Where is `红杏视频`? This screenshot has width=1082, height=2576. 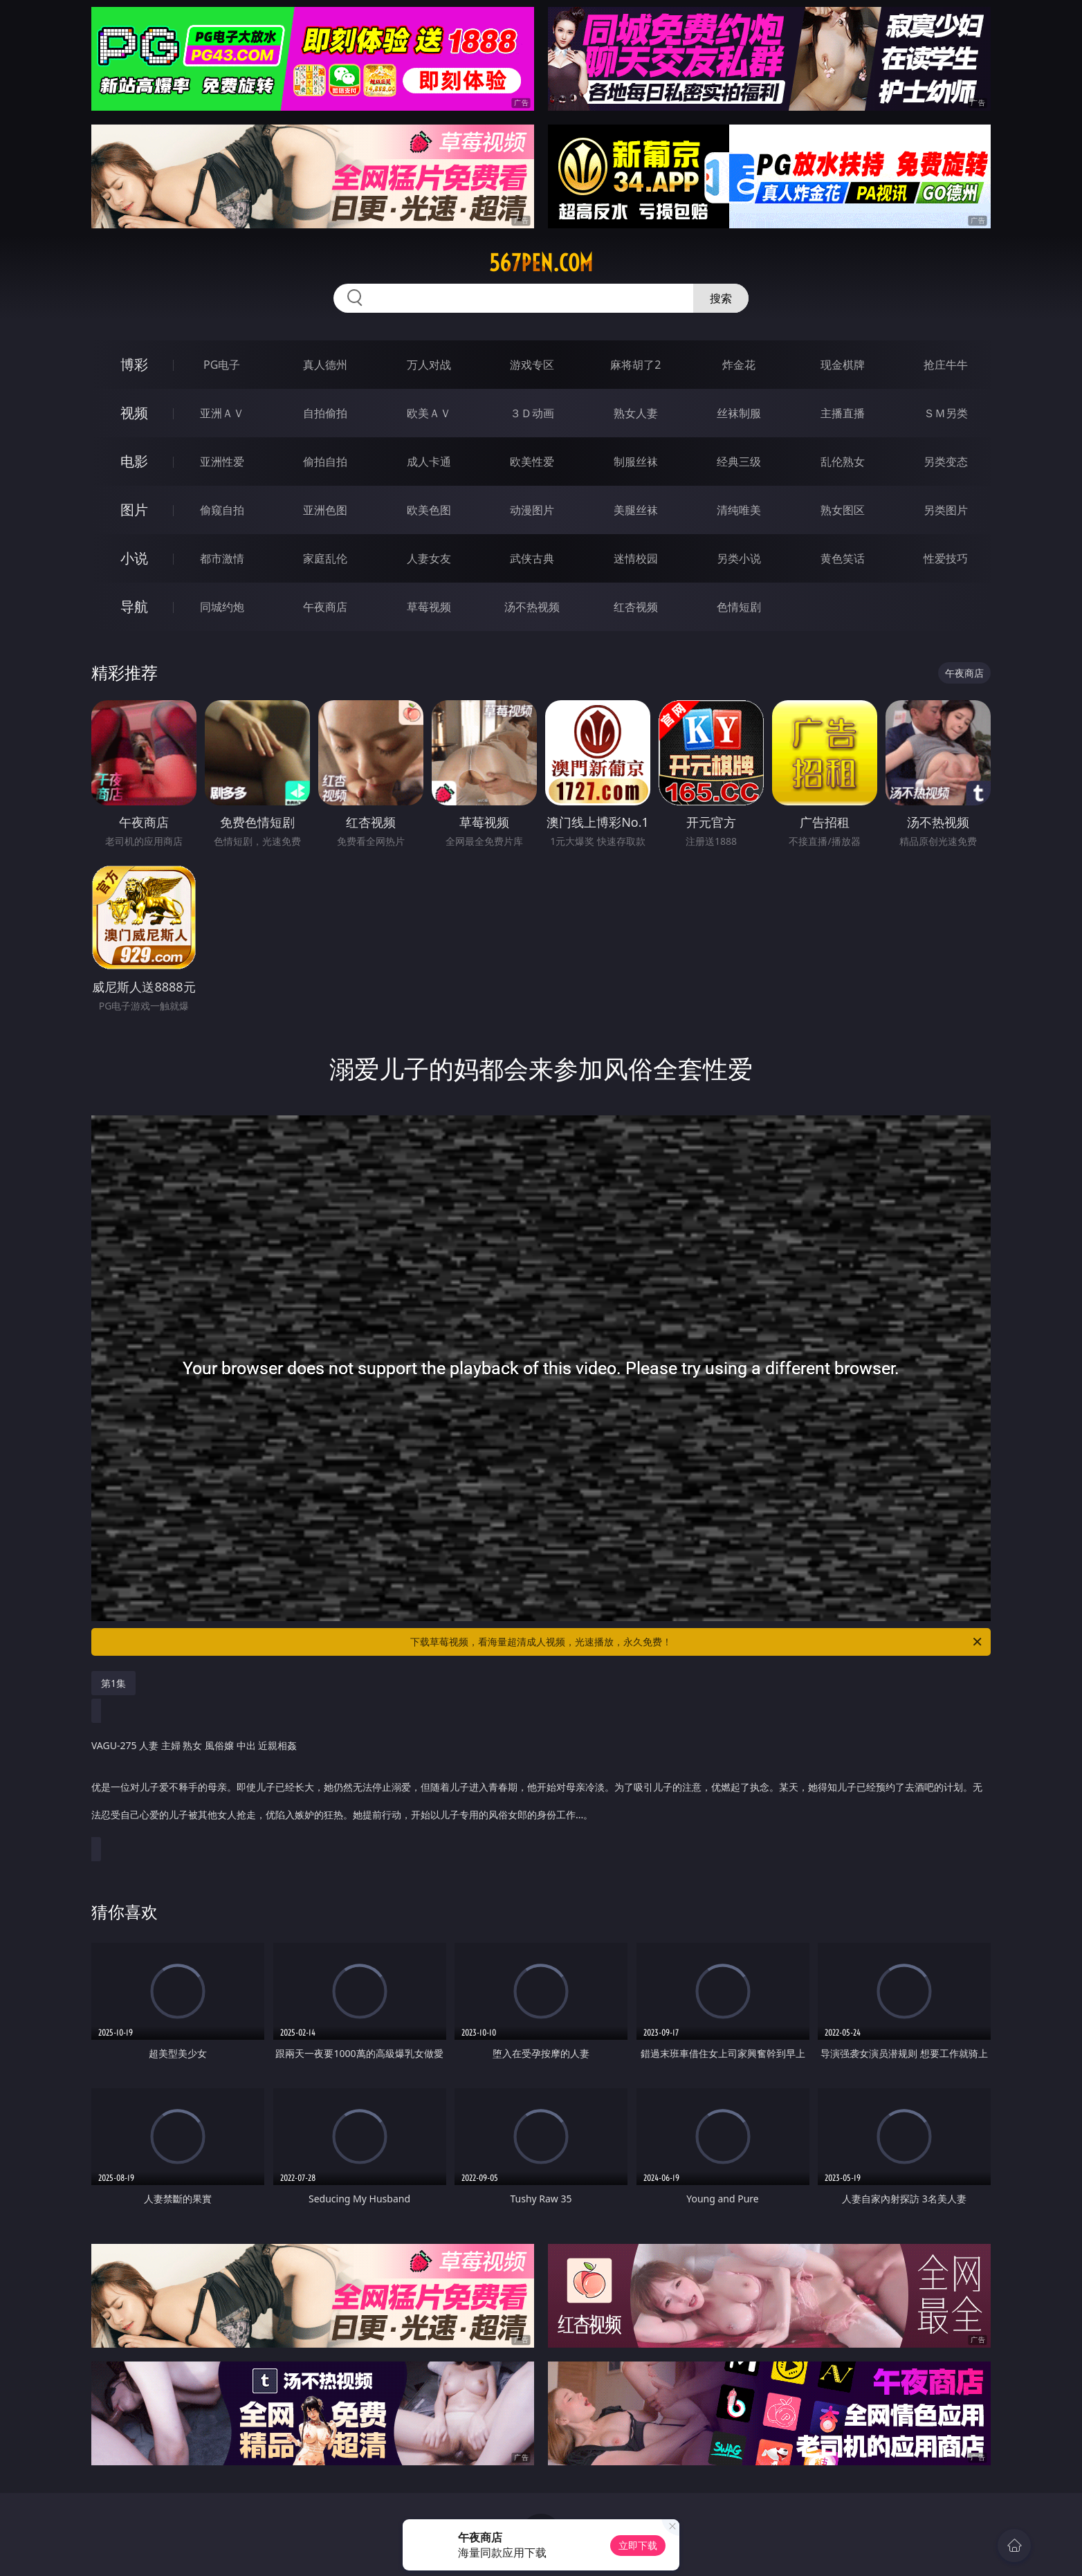
红杏视频 is located at coordinates (636, 606).